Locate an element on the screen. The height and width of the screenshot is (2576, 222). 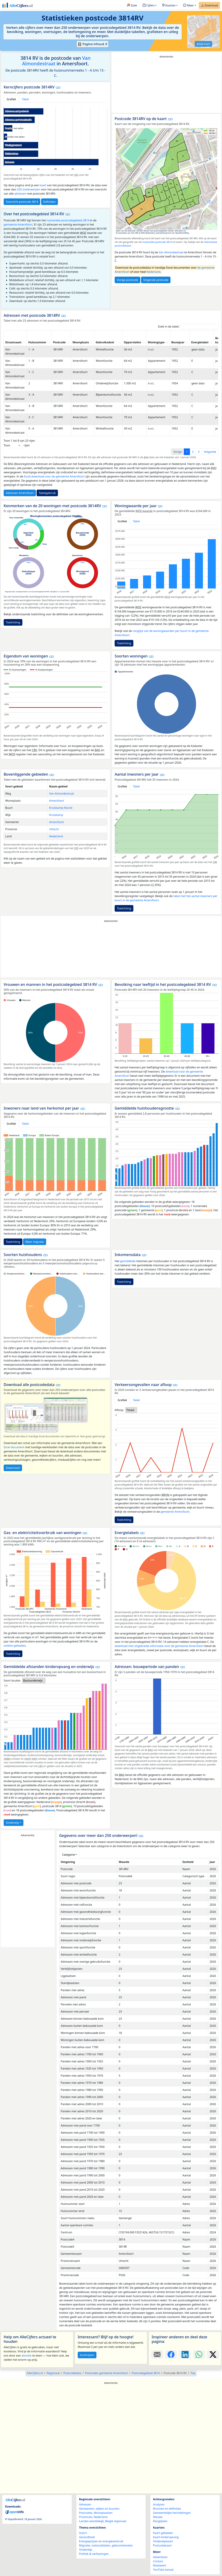
Kaart kinderopvang is located at coordinates (166, 2537).